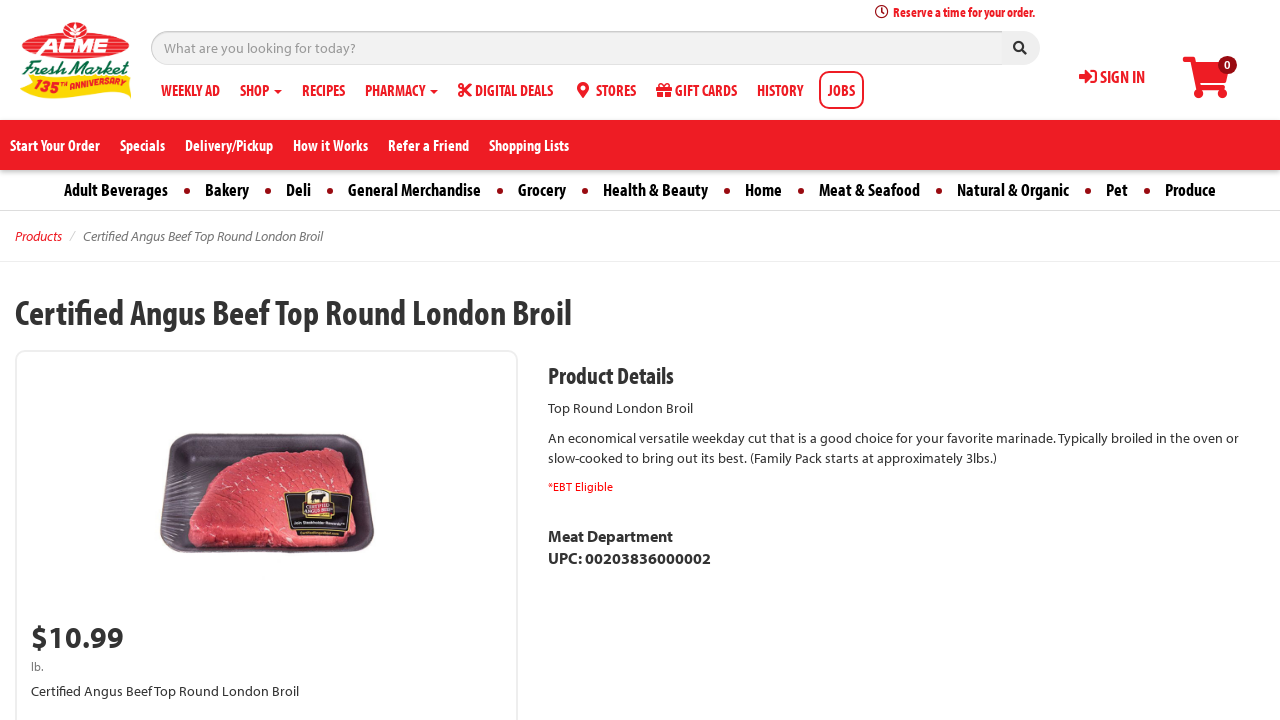 This screenshot has height=720, width=1280. Describe the element at coordinates (190, 90) in the screenshot. I see `WEEKLY AD` at that location.